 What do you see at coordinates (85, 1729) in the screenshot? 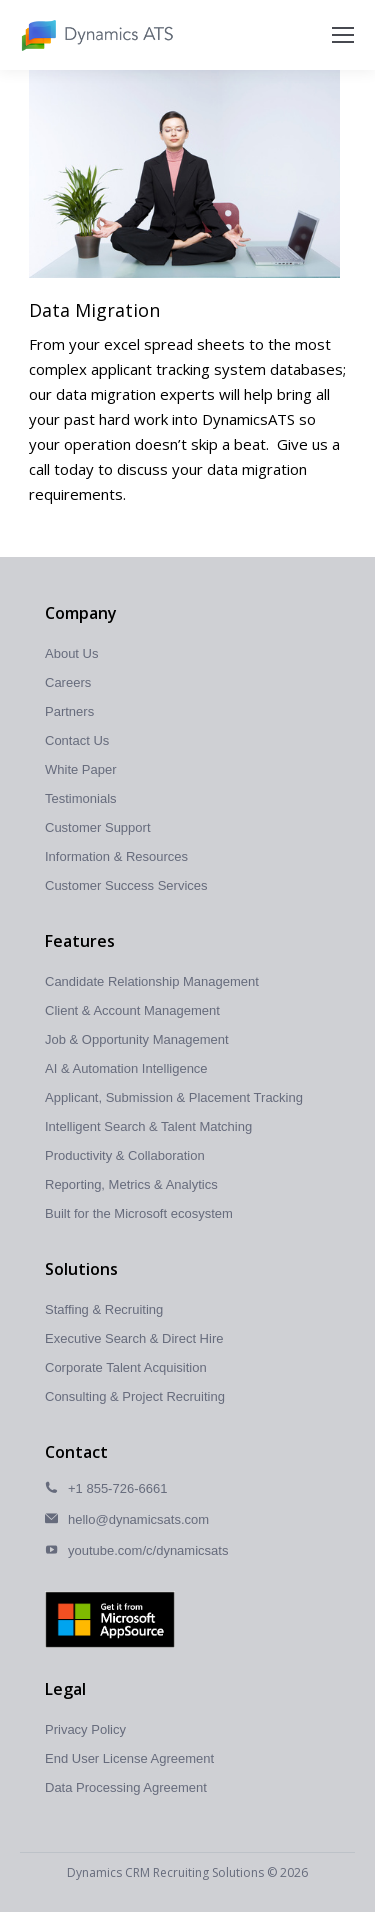
I see `Privacy Policy` at bounding box center [85, 1729].